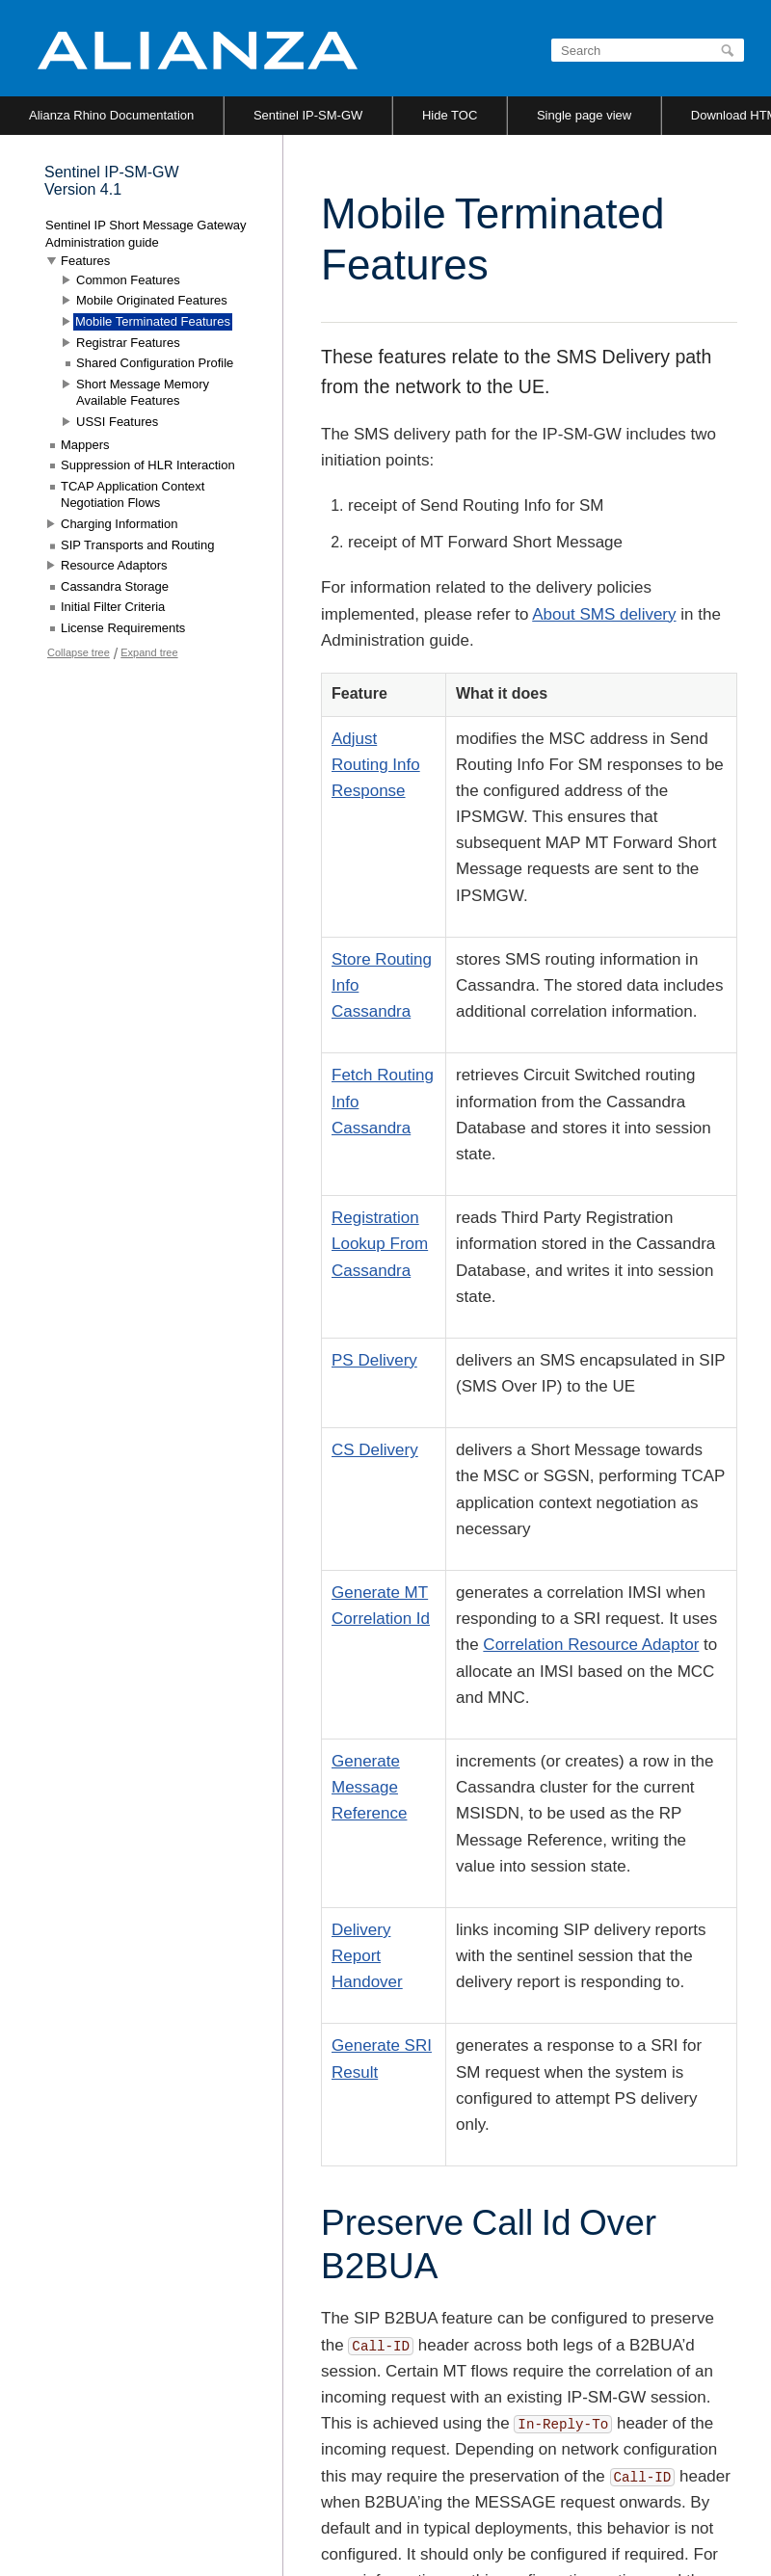 The image size is (771, 2576). Describe the element at coordinates (142, 393) in the screenshot. I see `Short Message Memory Available Features` at that location.